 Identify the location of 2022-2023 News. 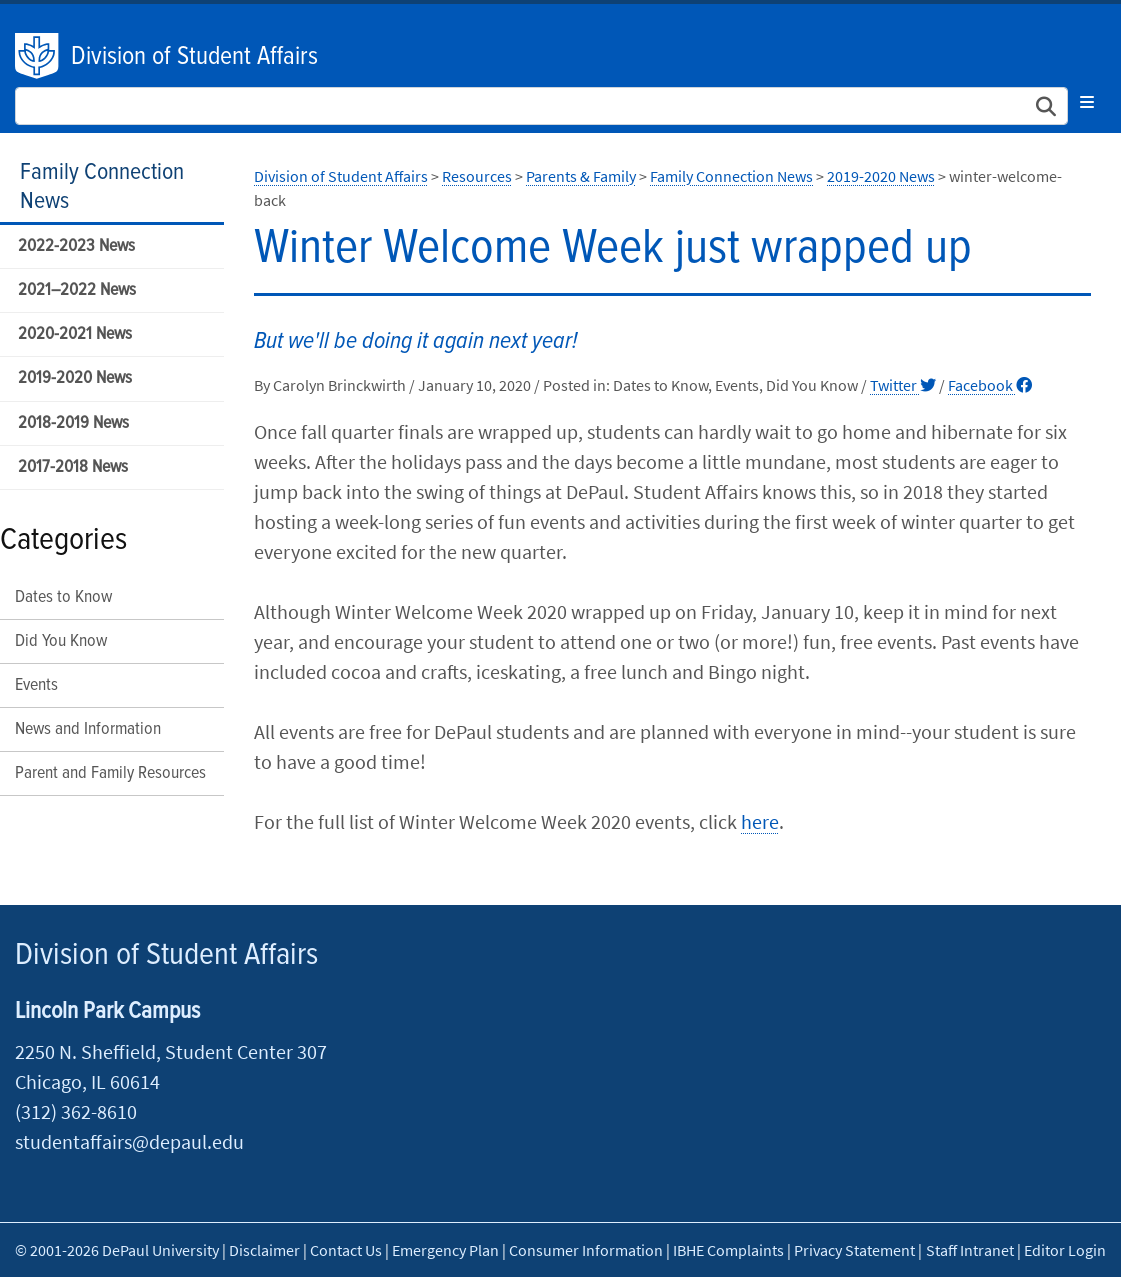
(76, 246).